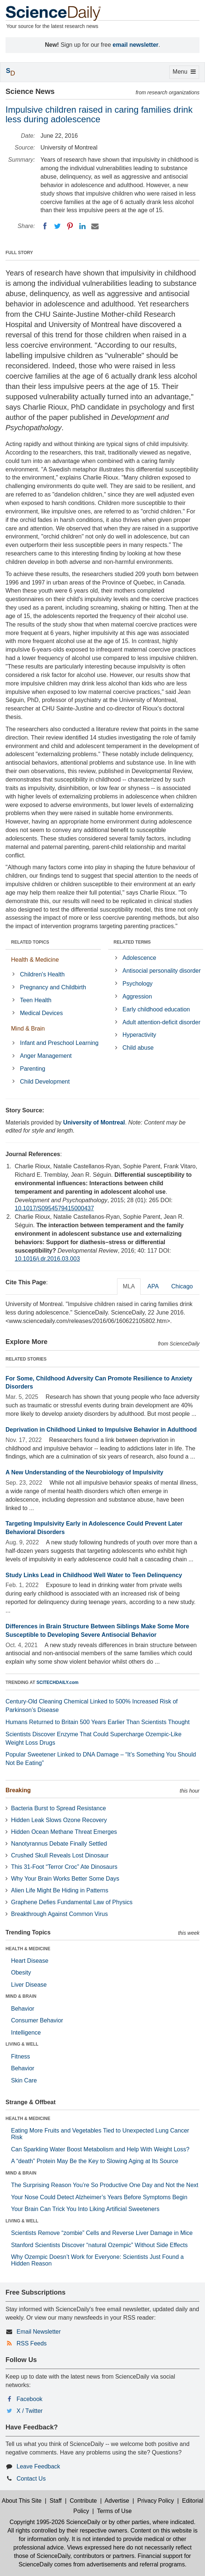 The height and width of the screenshot is (2576, 205). I want to click on A “death” Protein May Be the Key to Slowing Aging at Its Source, so click(94, 2161).